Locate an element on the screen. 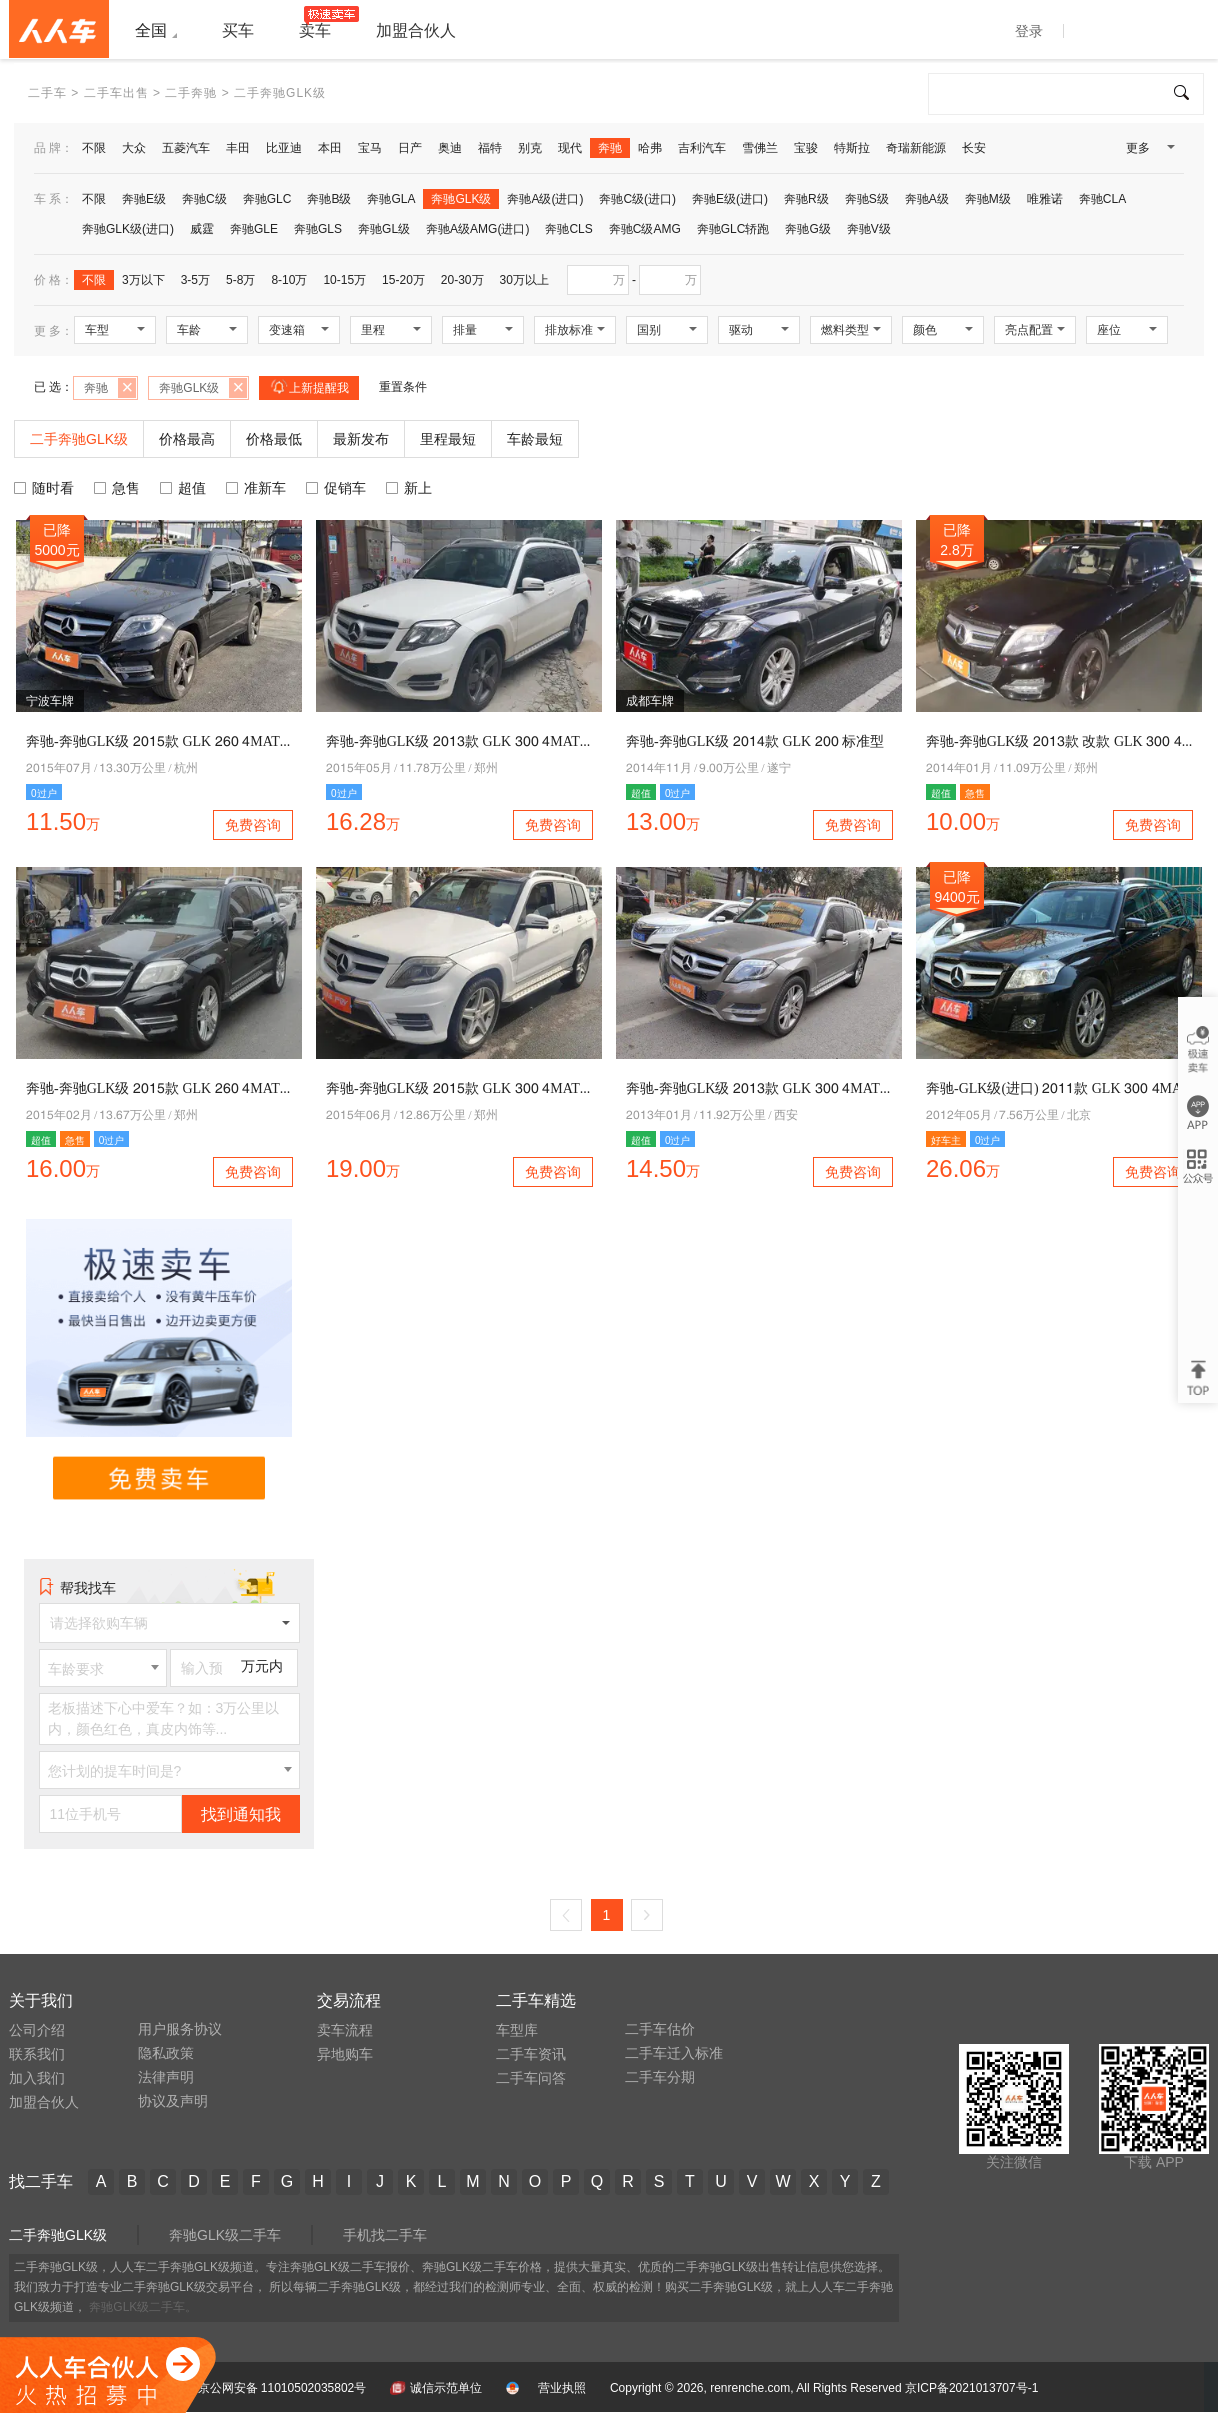  [combobox] is located at coordinates (103, 1668).